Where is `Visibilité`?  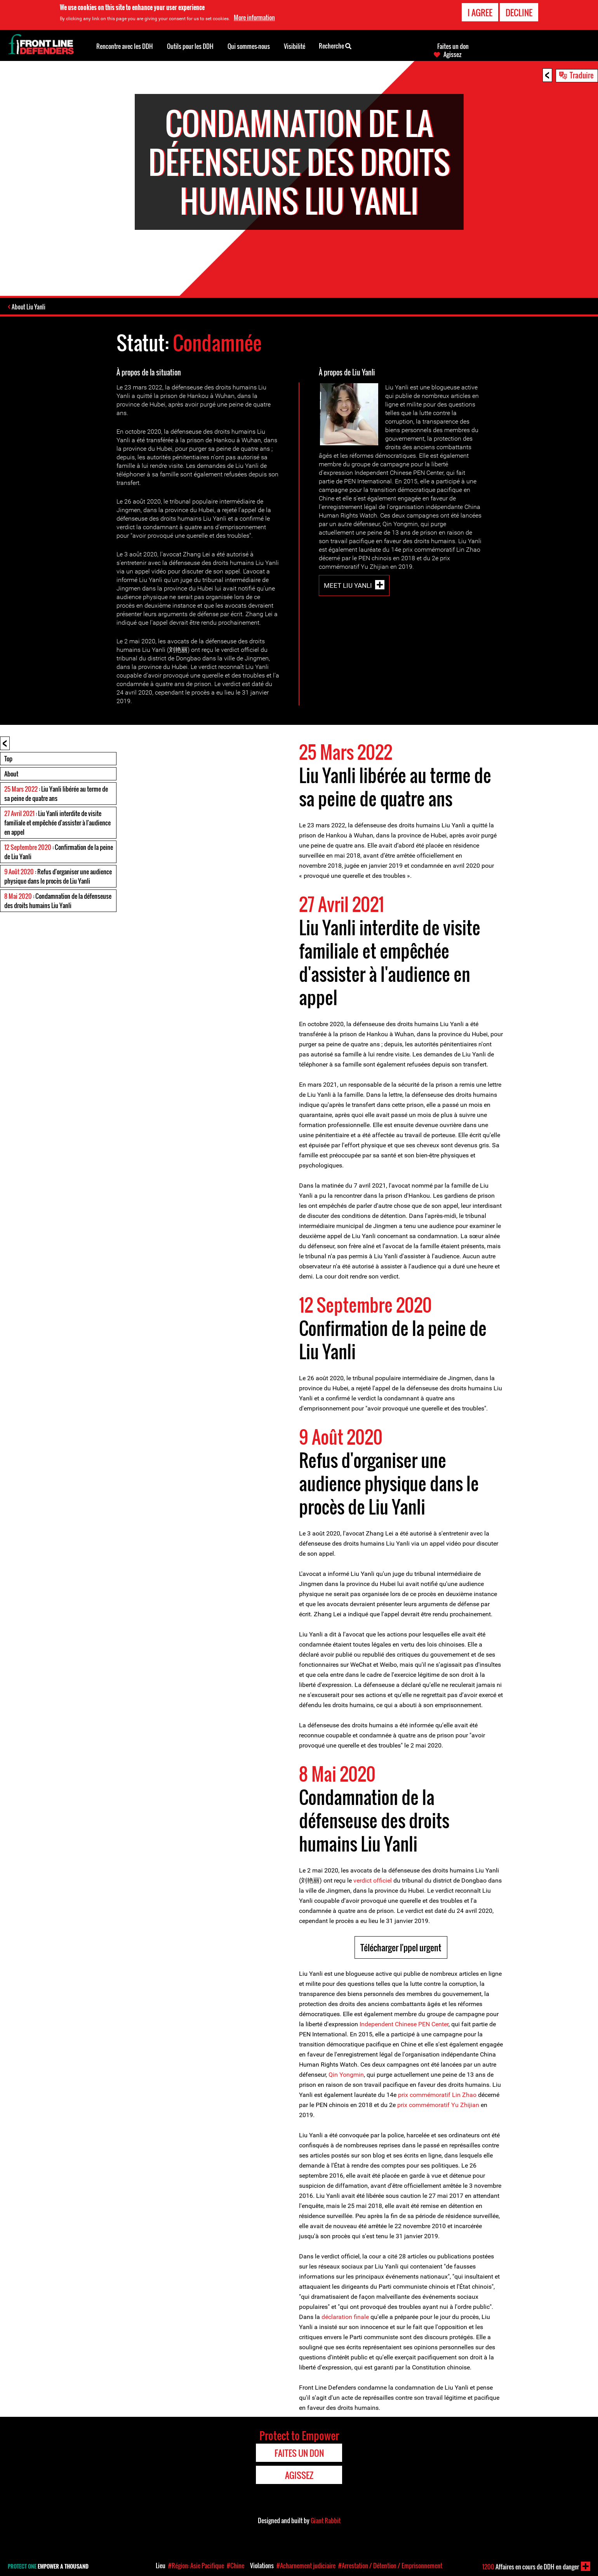
Visibilité is located at coordinates (294, 46).